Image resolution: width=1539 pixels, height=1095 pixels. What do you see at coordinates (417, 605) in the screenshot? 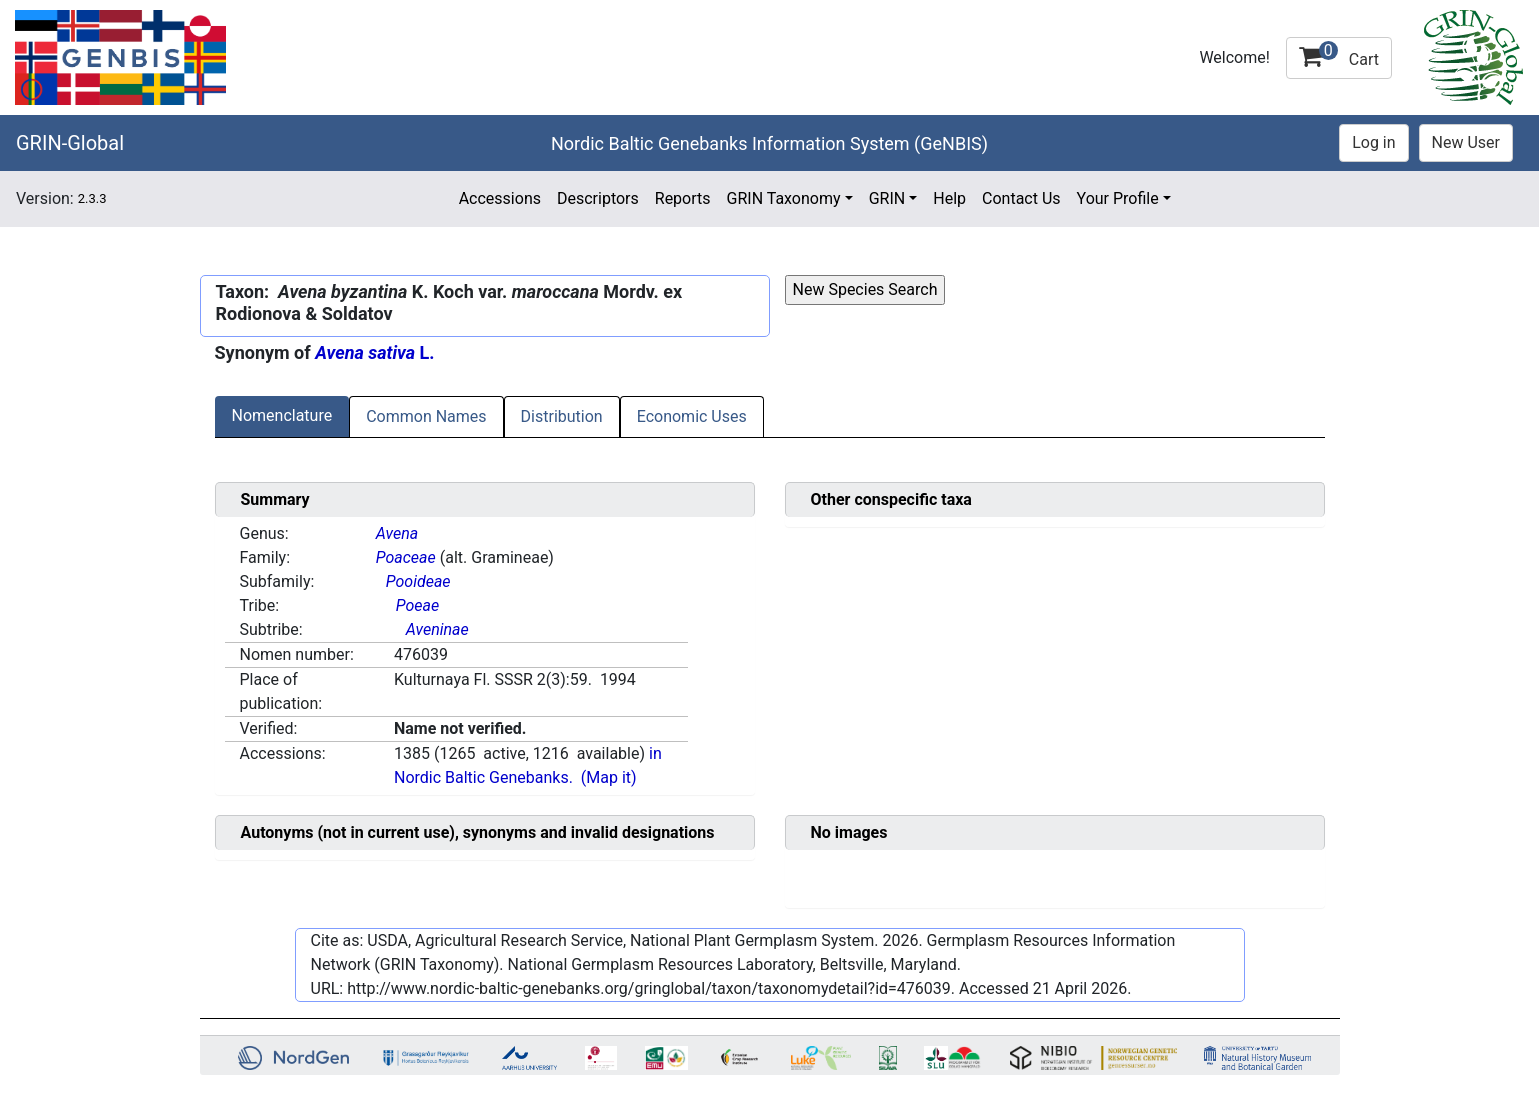
I see `Poeae` at bounding box center [417, 605].